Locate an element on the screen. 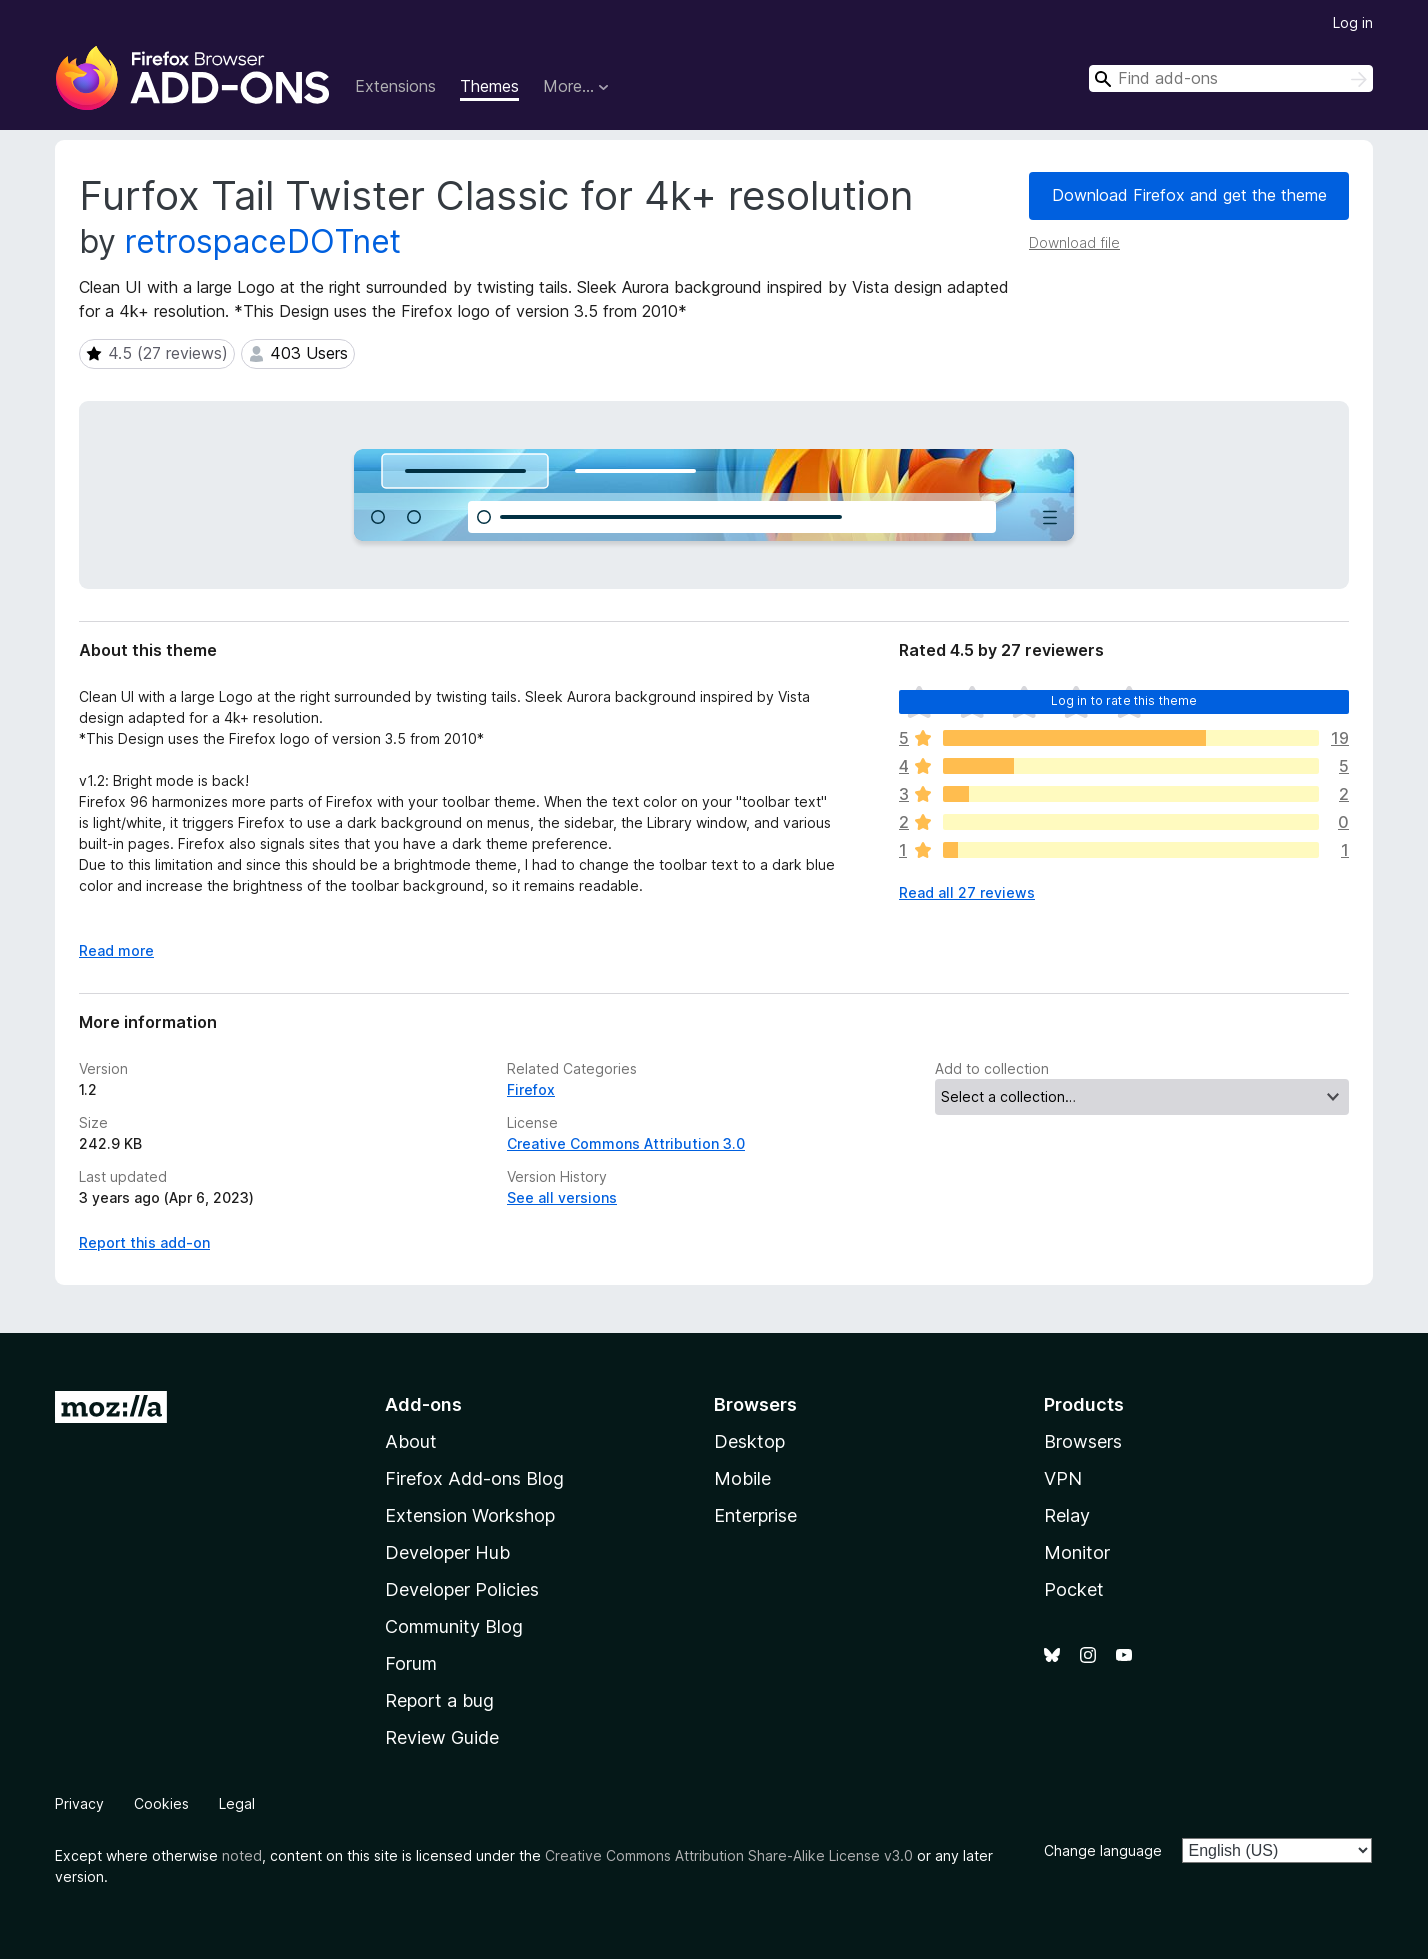 The height and width of the screenshot is (1959, 1428). Mobile is located at coordinates (742, 1478).